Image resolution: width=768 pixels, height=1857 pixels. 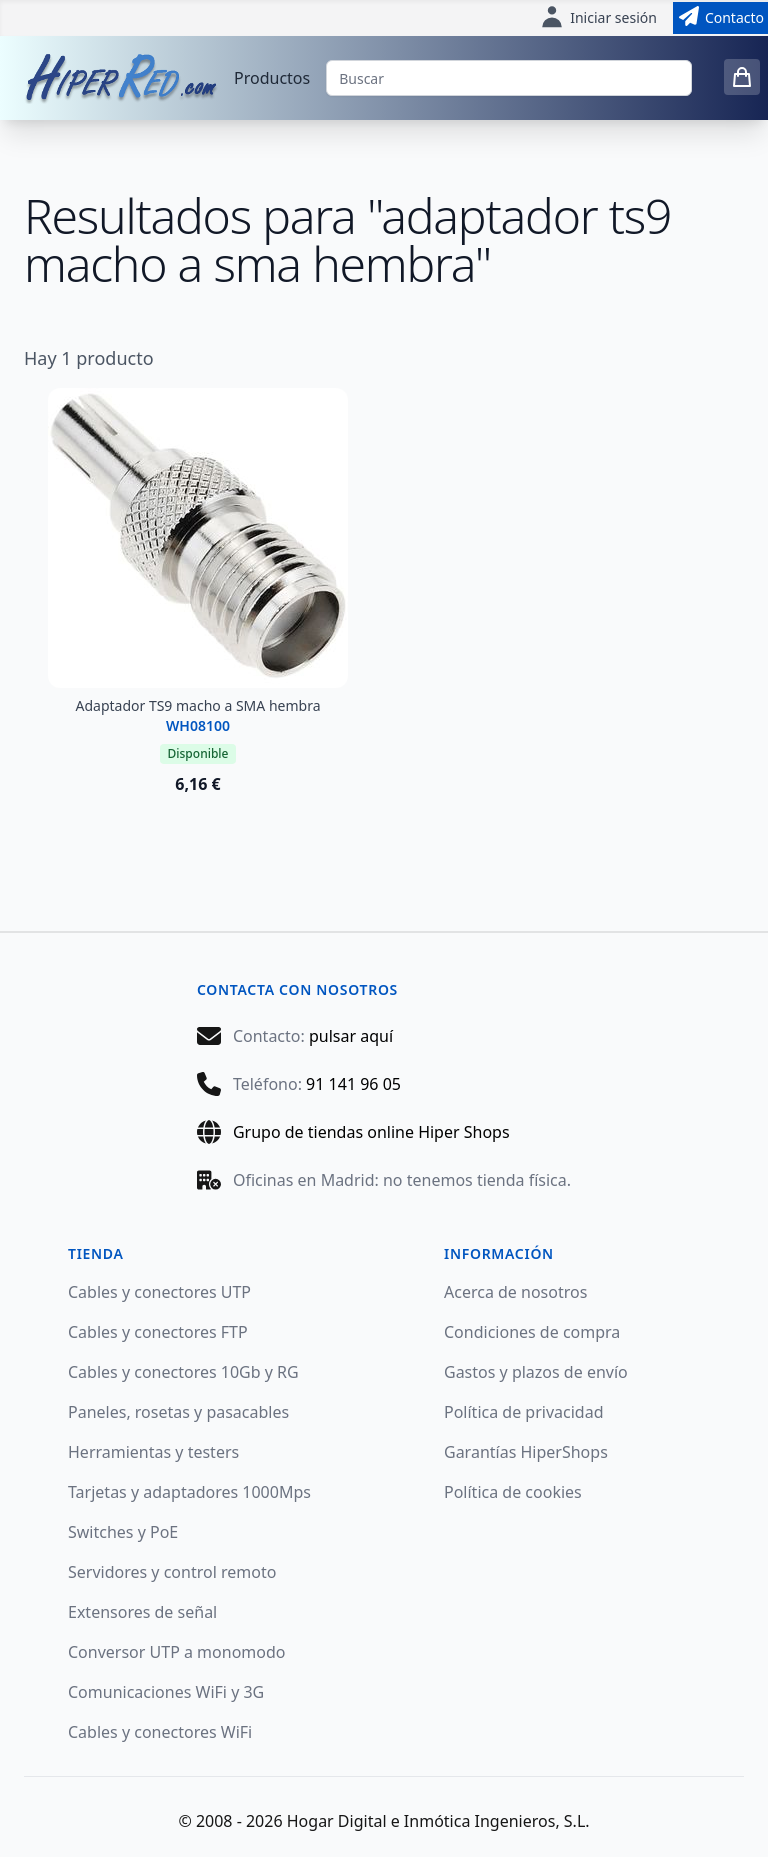 What do you see at coordinates (158, 1332) in the screenshot?
I see `Cables y conectores FTP` at bounding box center [158, 1332].